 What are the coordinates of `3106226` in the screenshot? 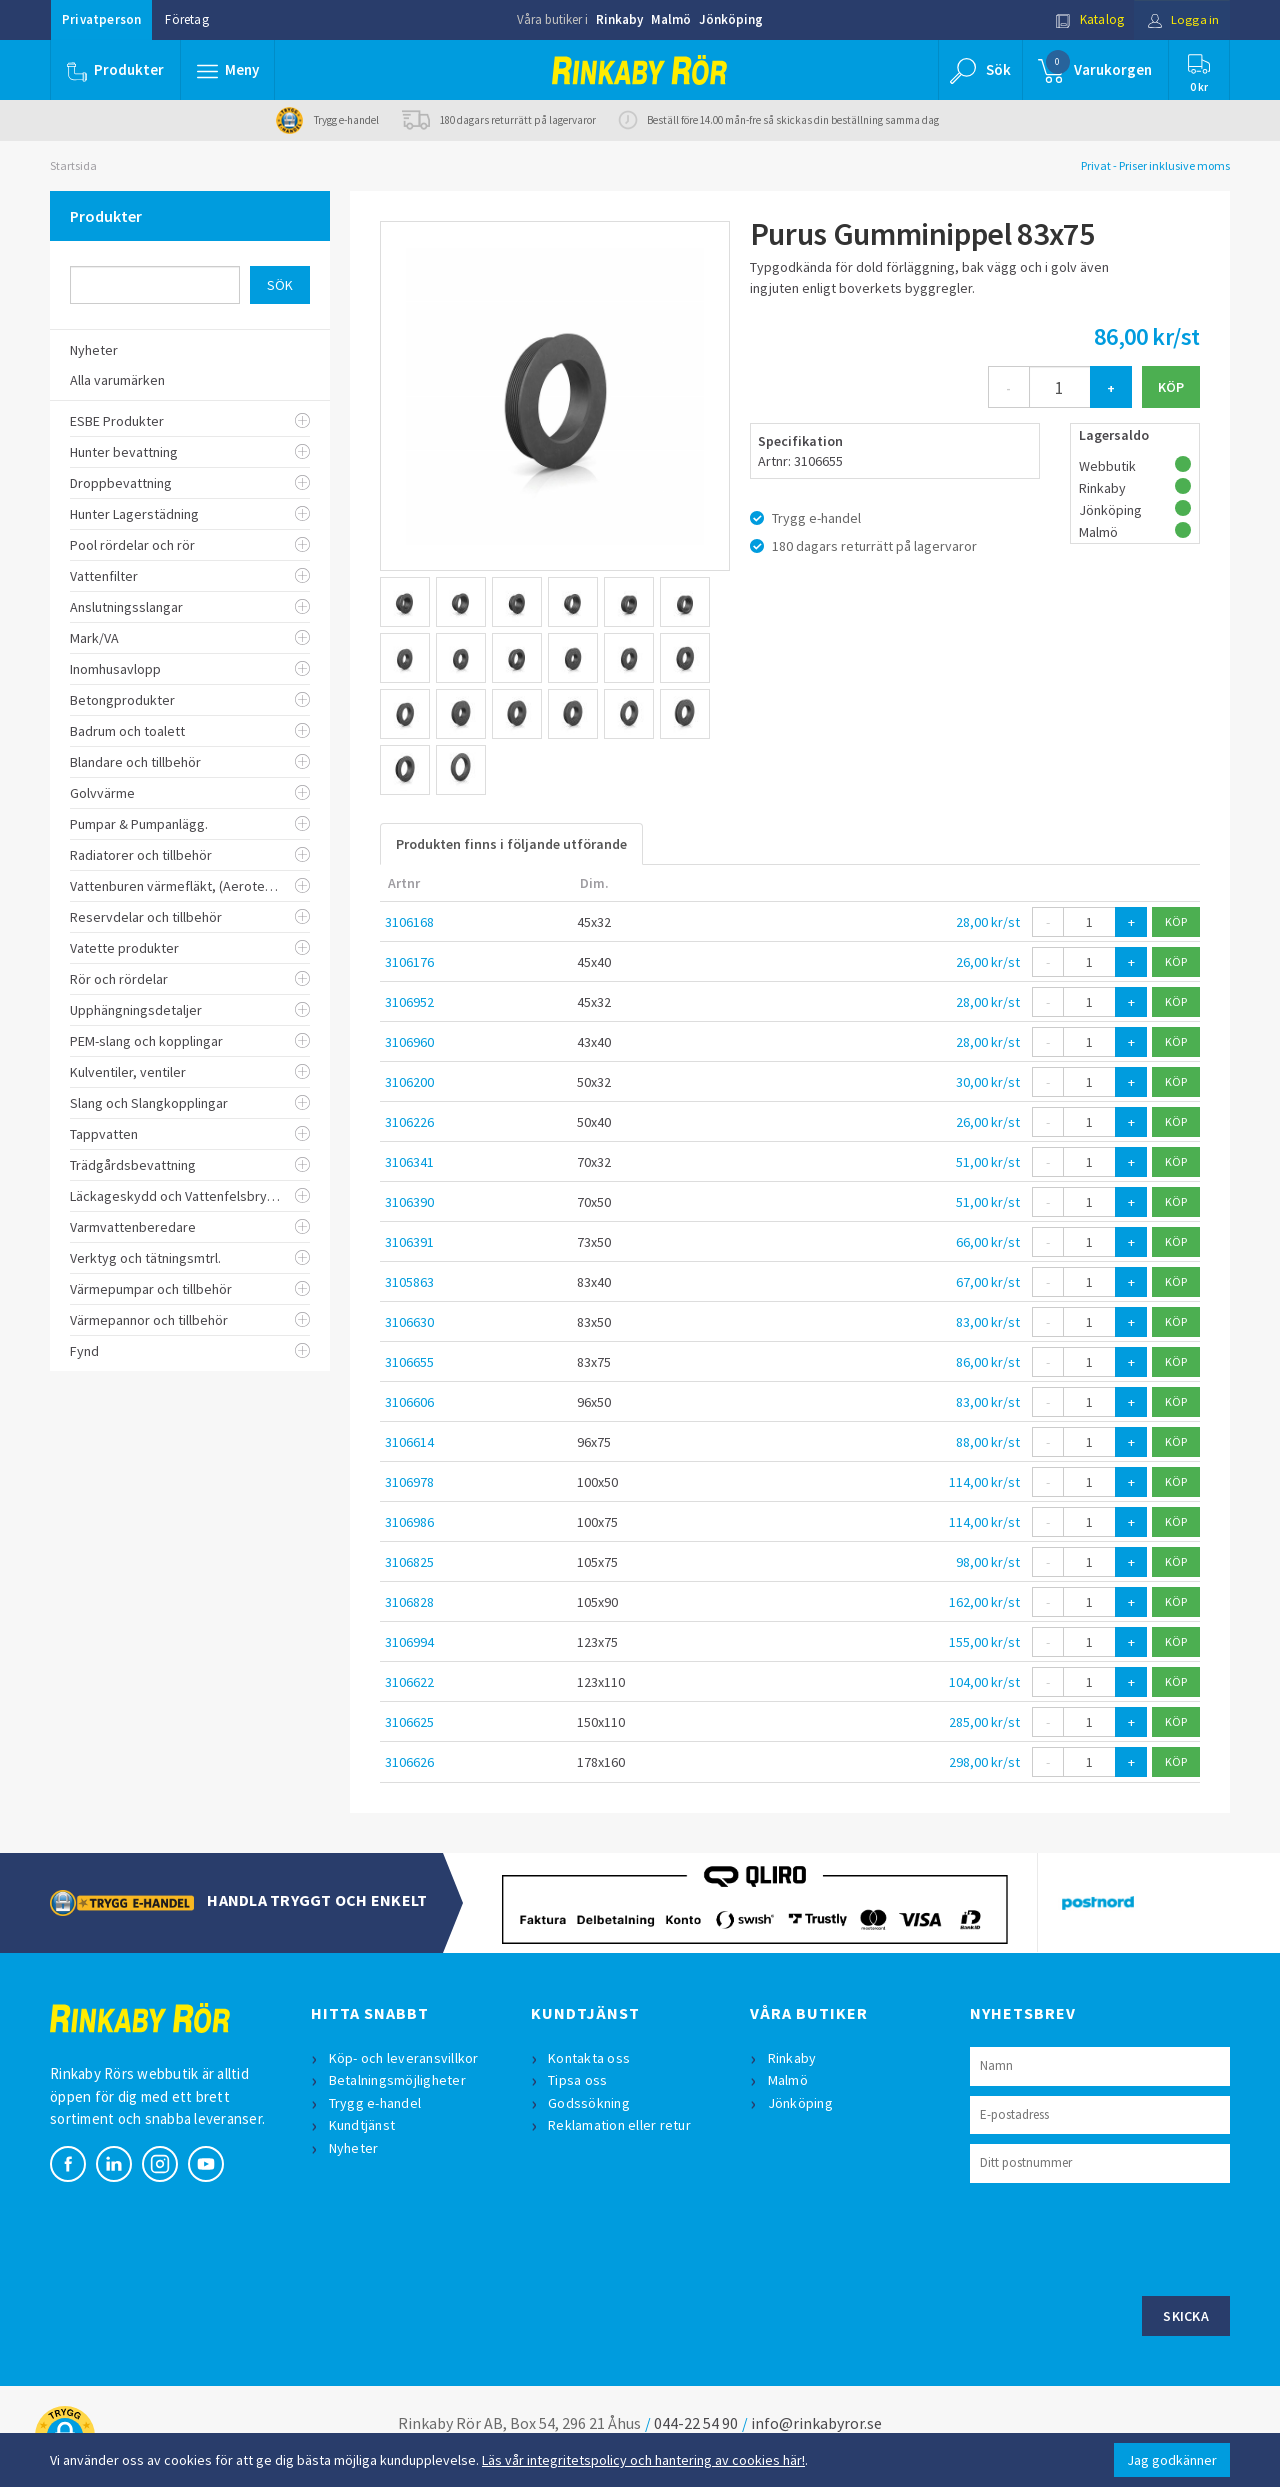 It's located at (409, 1122).